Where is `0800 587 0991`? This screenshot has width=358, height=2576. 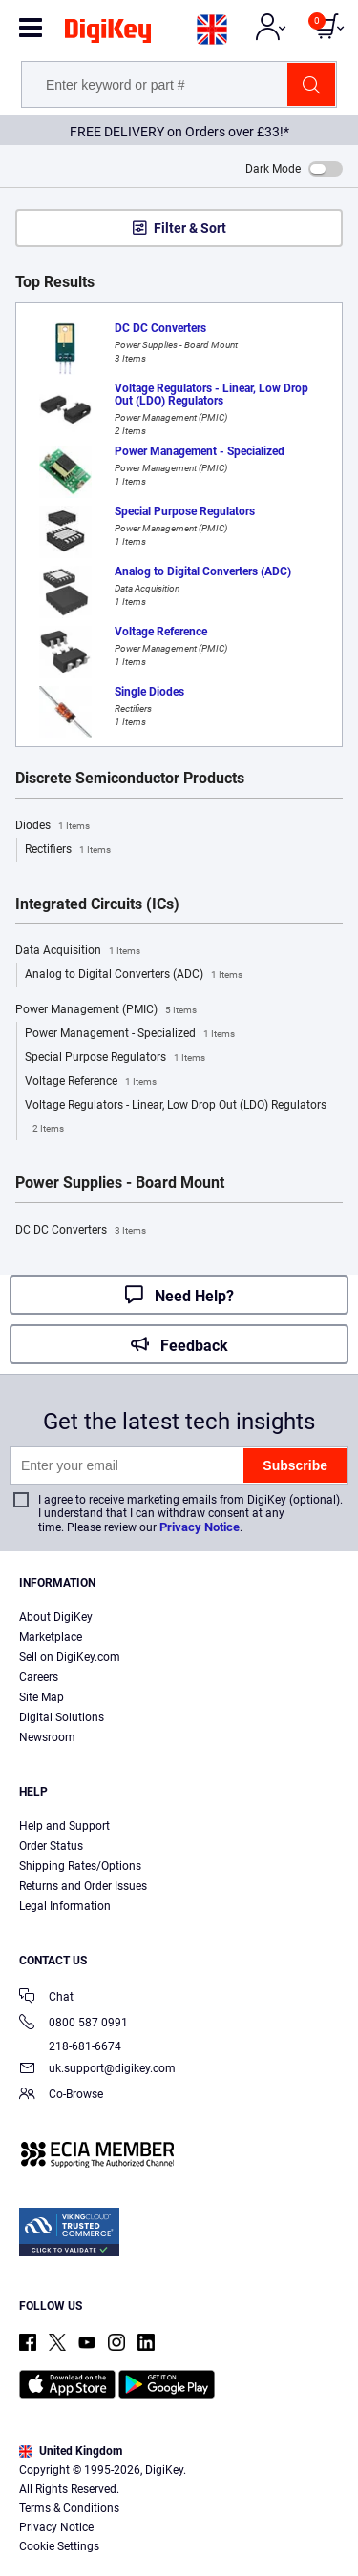 0800 587 0991 is located at coordinates (73, 2024).